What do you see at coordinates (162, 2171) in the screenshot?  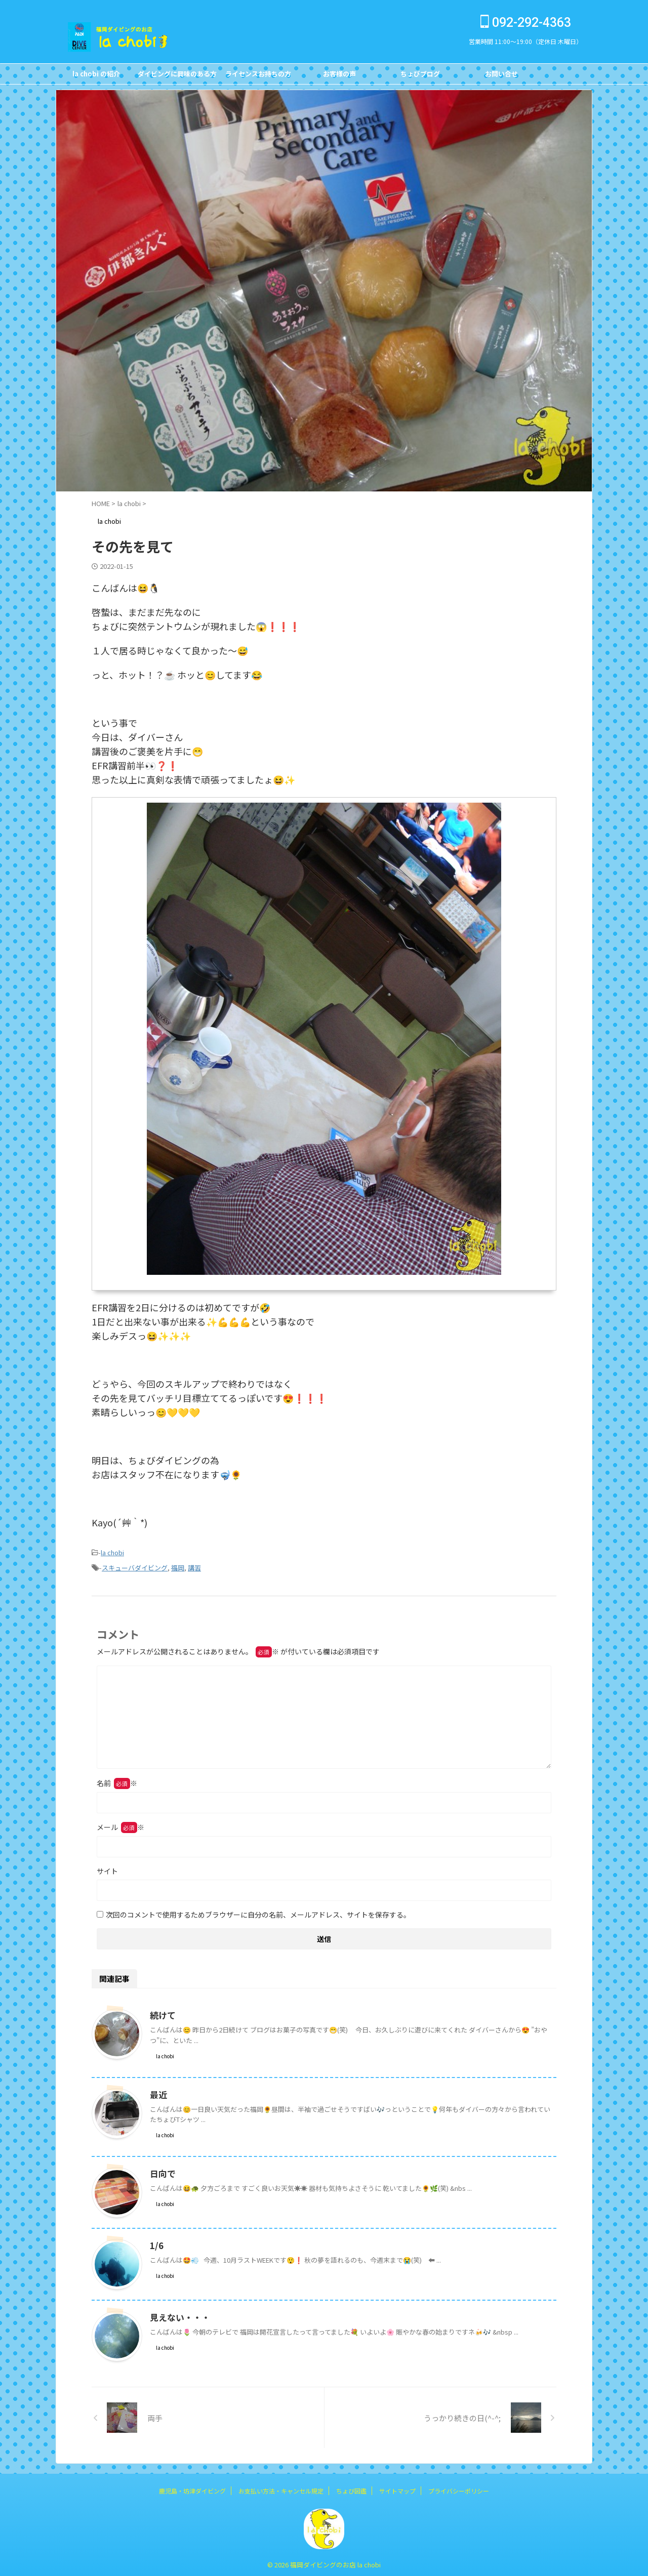 I see `日向で` at bounding box center [162, 2171].